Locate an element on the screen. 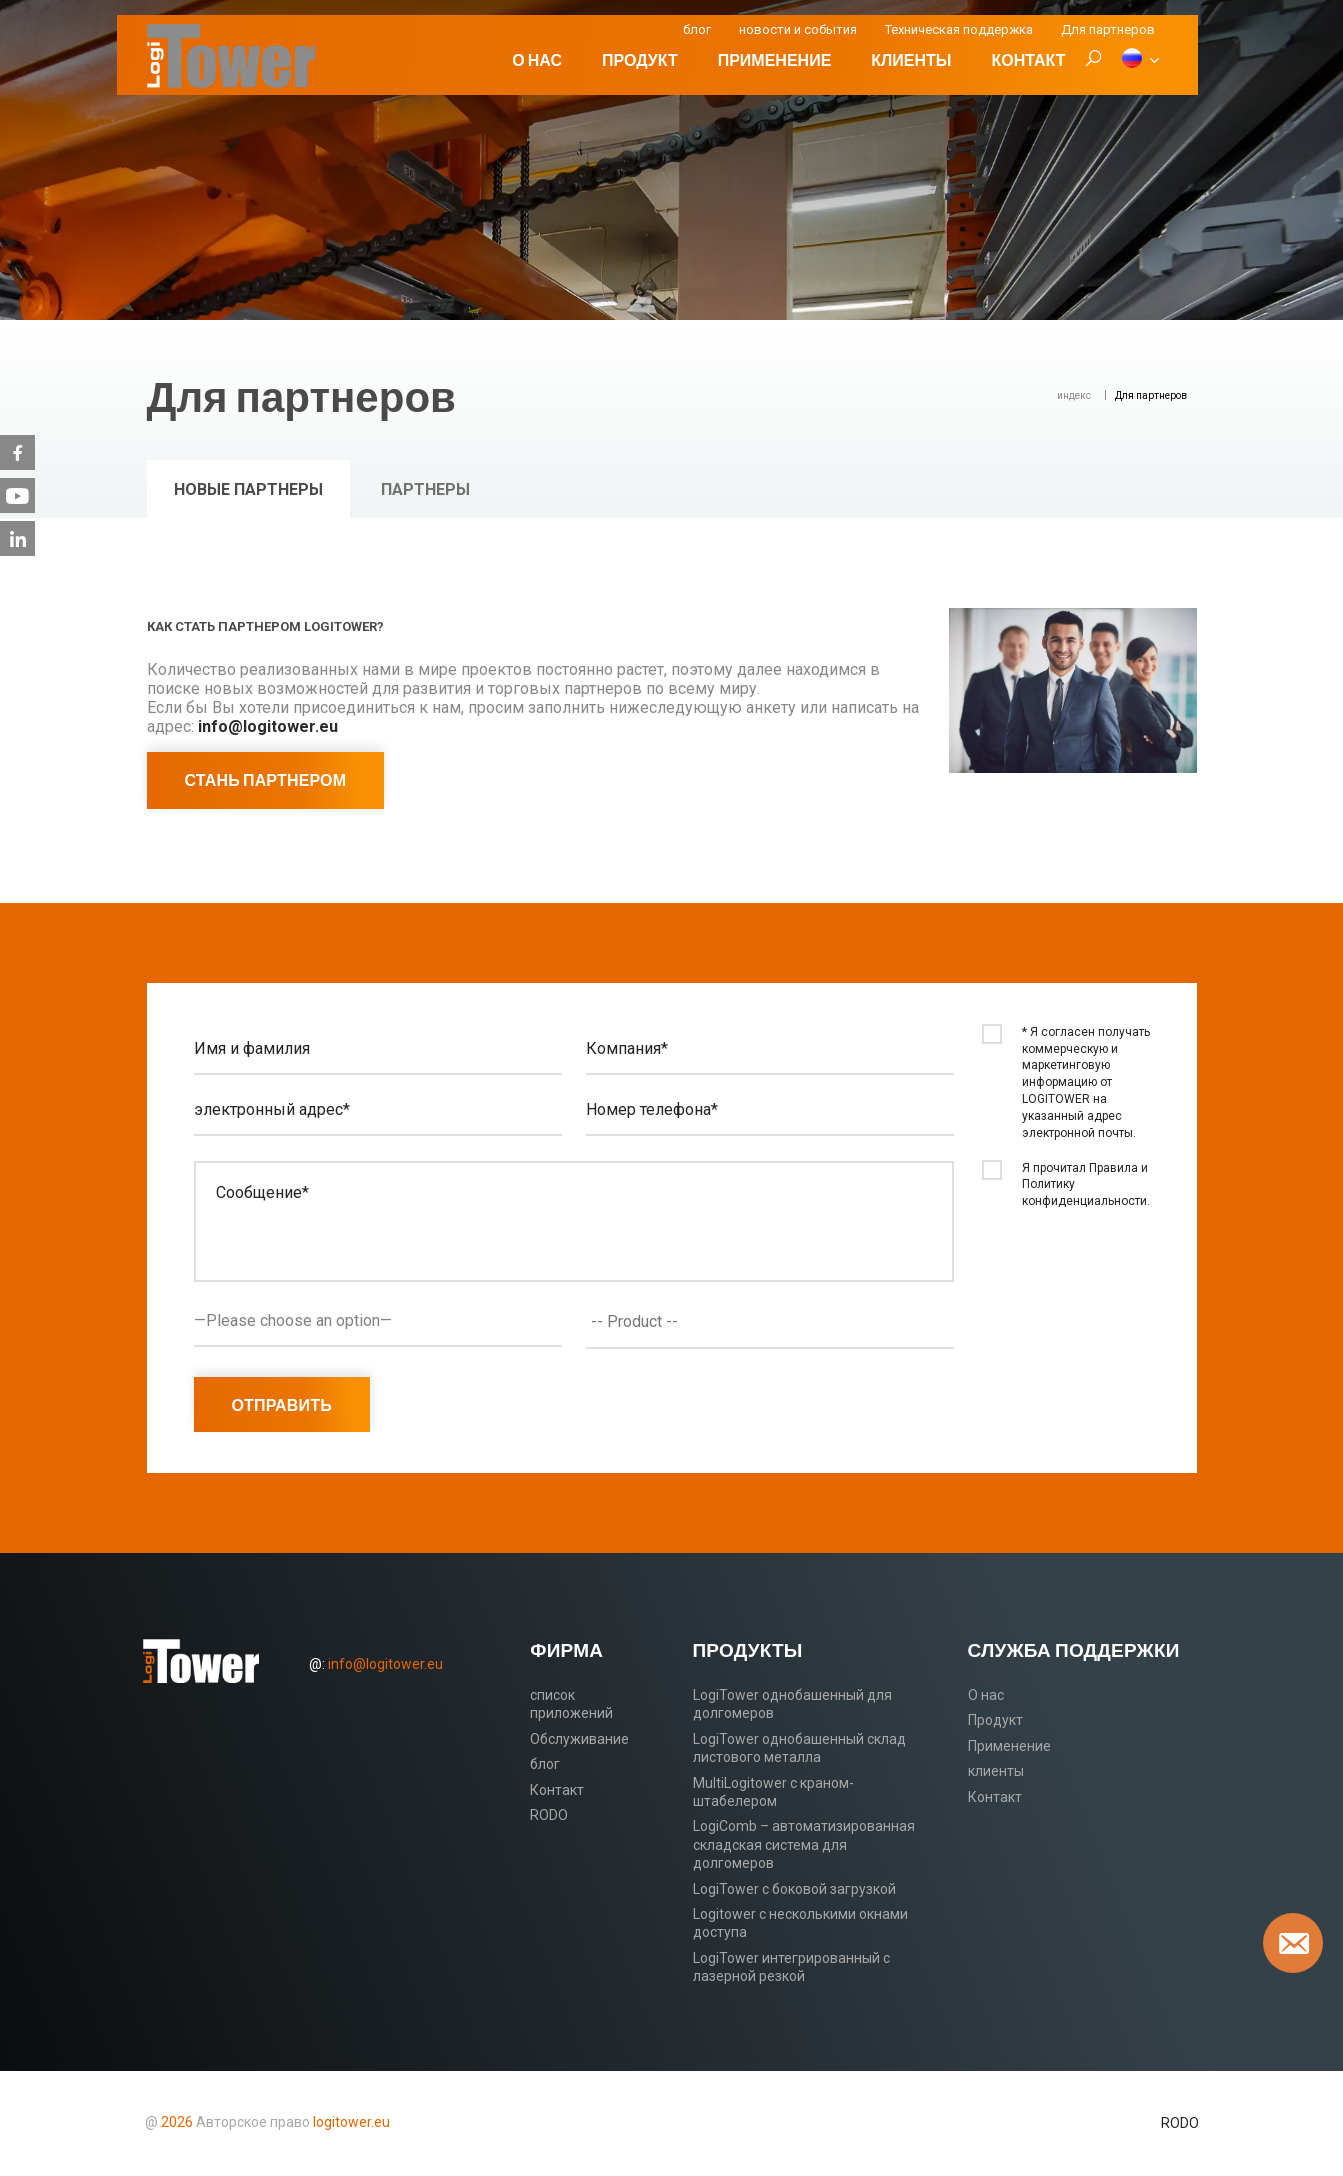 This screenshot has width=1343, height=2176. Обслуживание is located at coordinates (579, 1739).